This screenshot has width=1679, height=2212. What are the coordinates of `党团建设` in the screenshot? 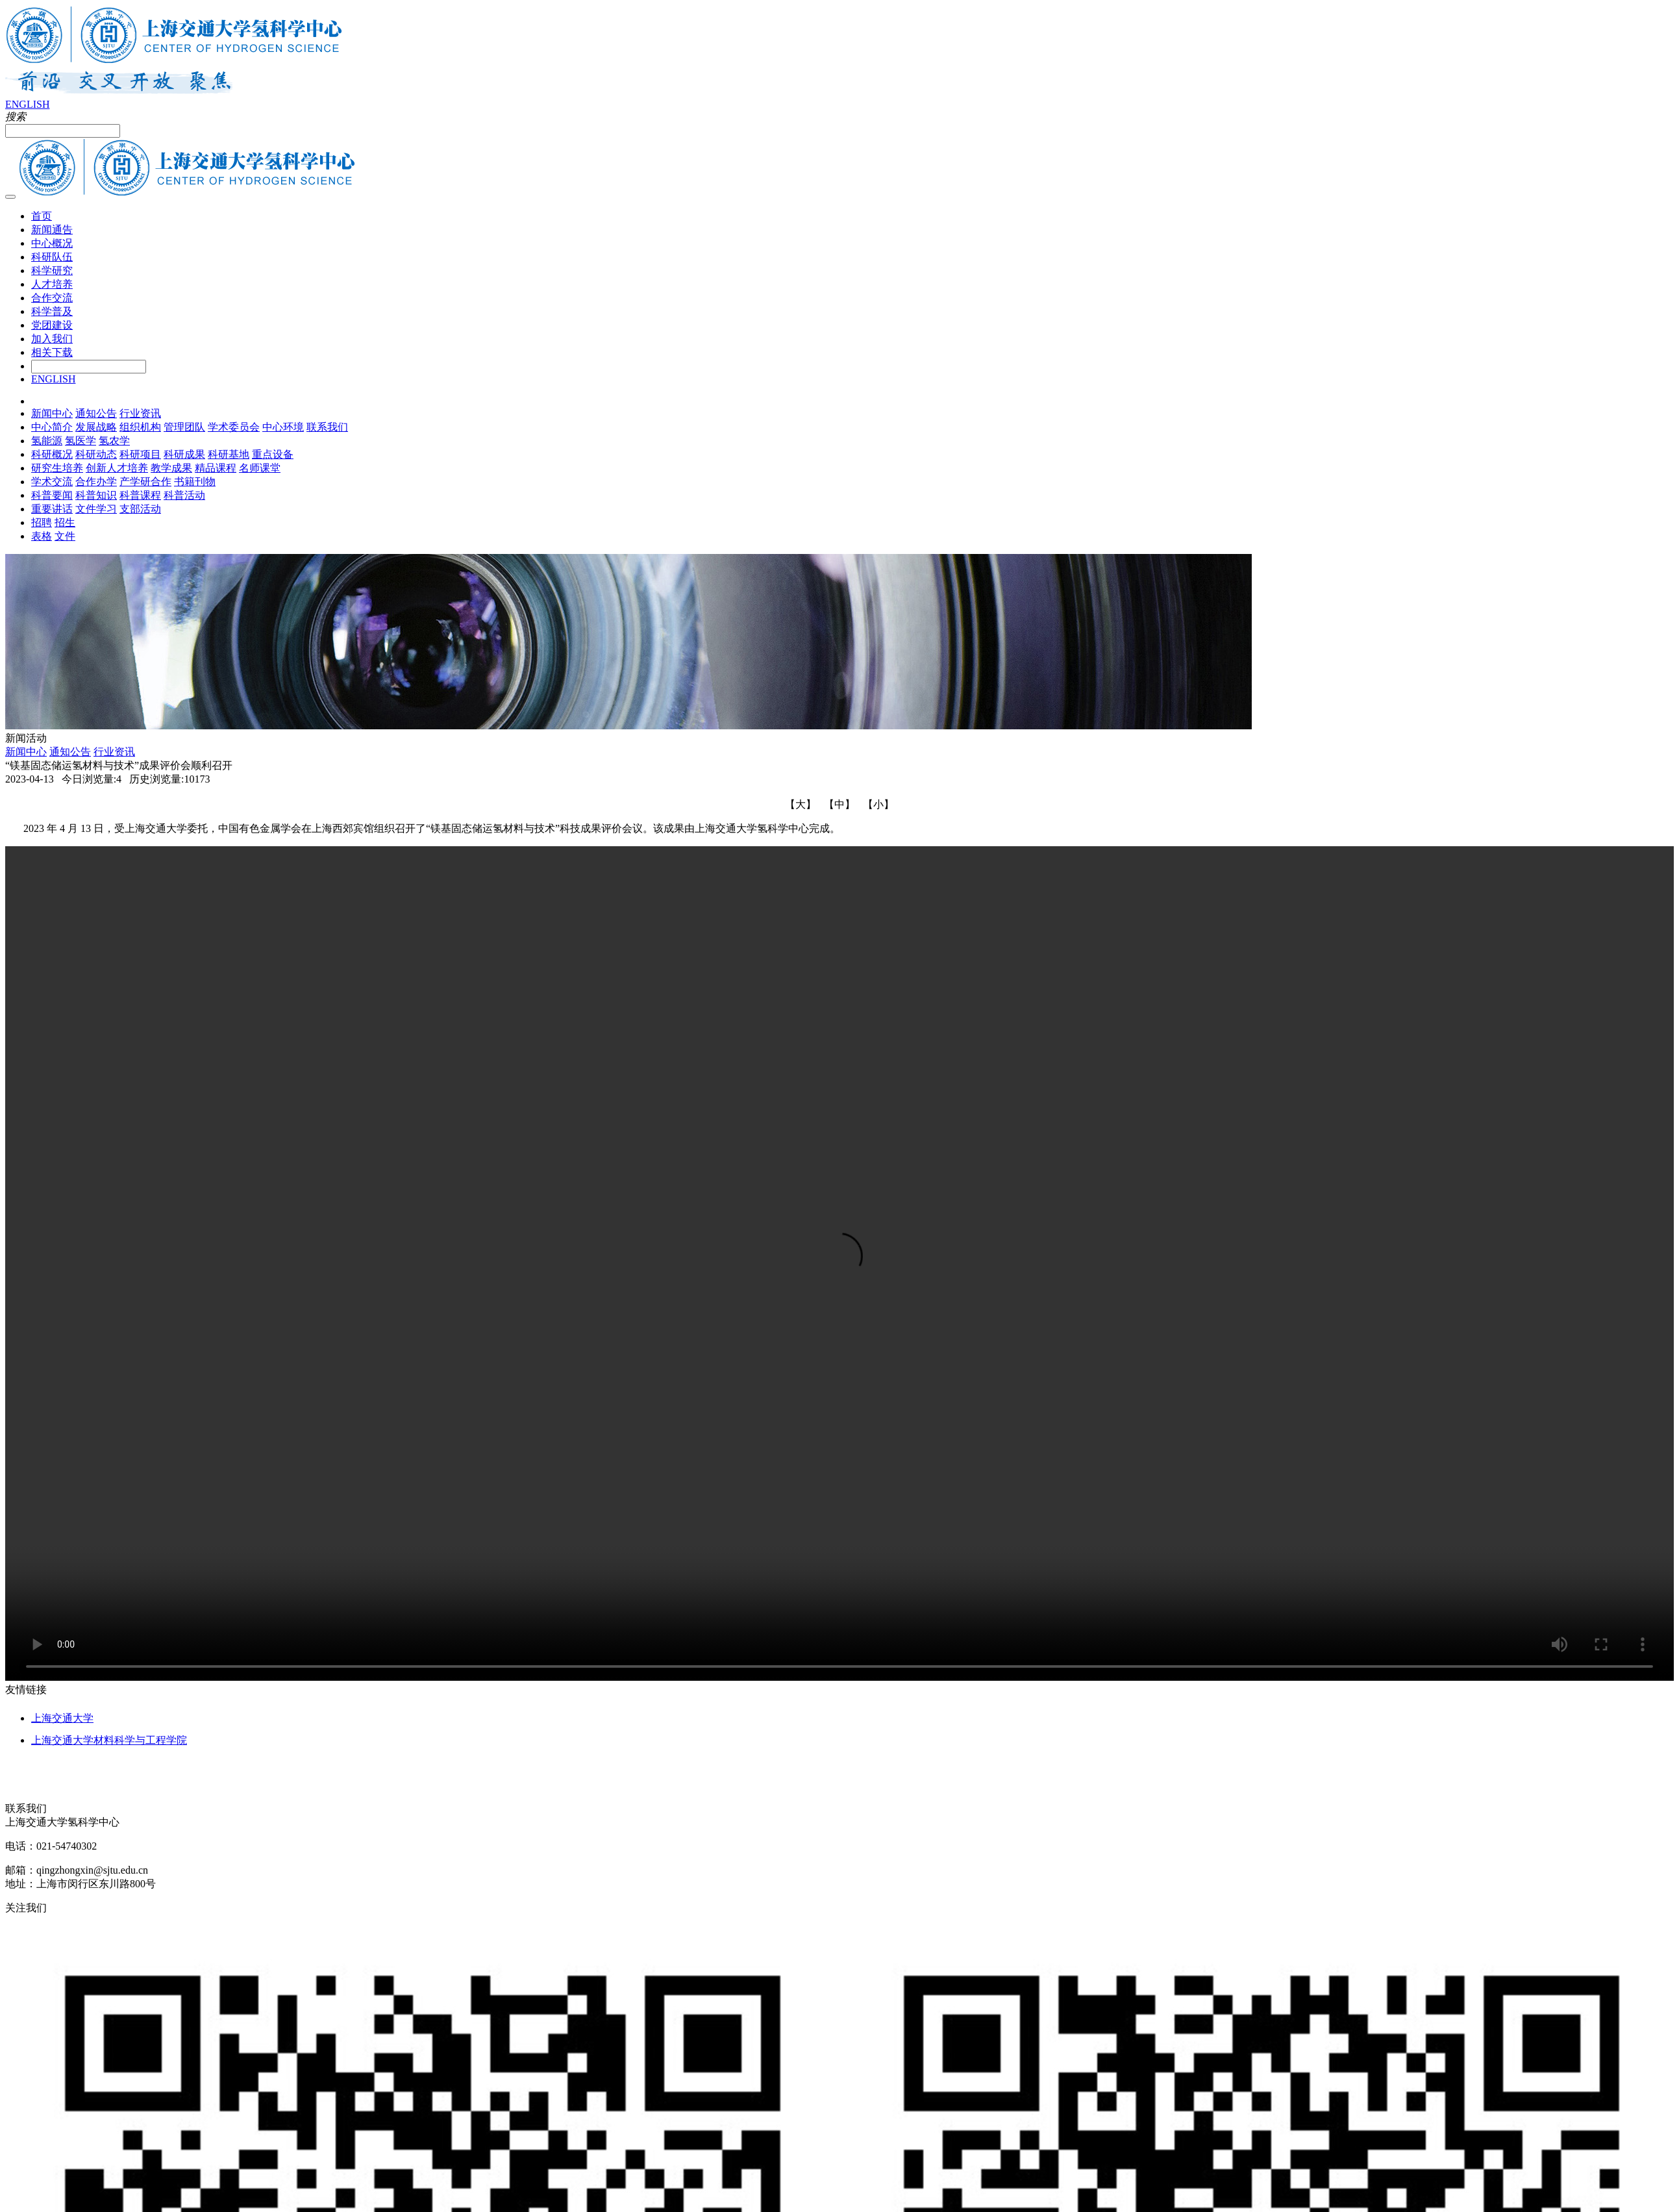 It's located at (52, 325).